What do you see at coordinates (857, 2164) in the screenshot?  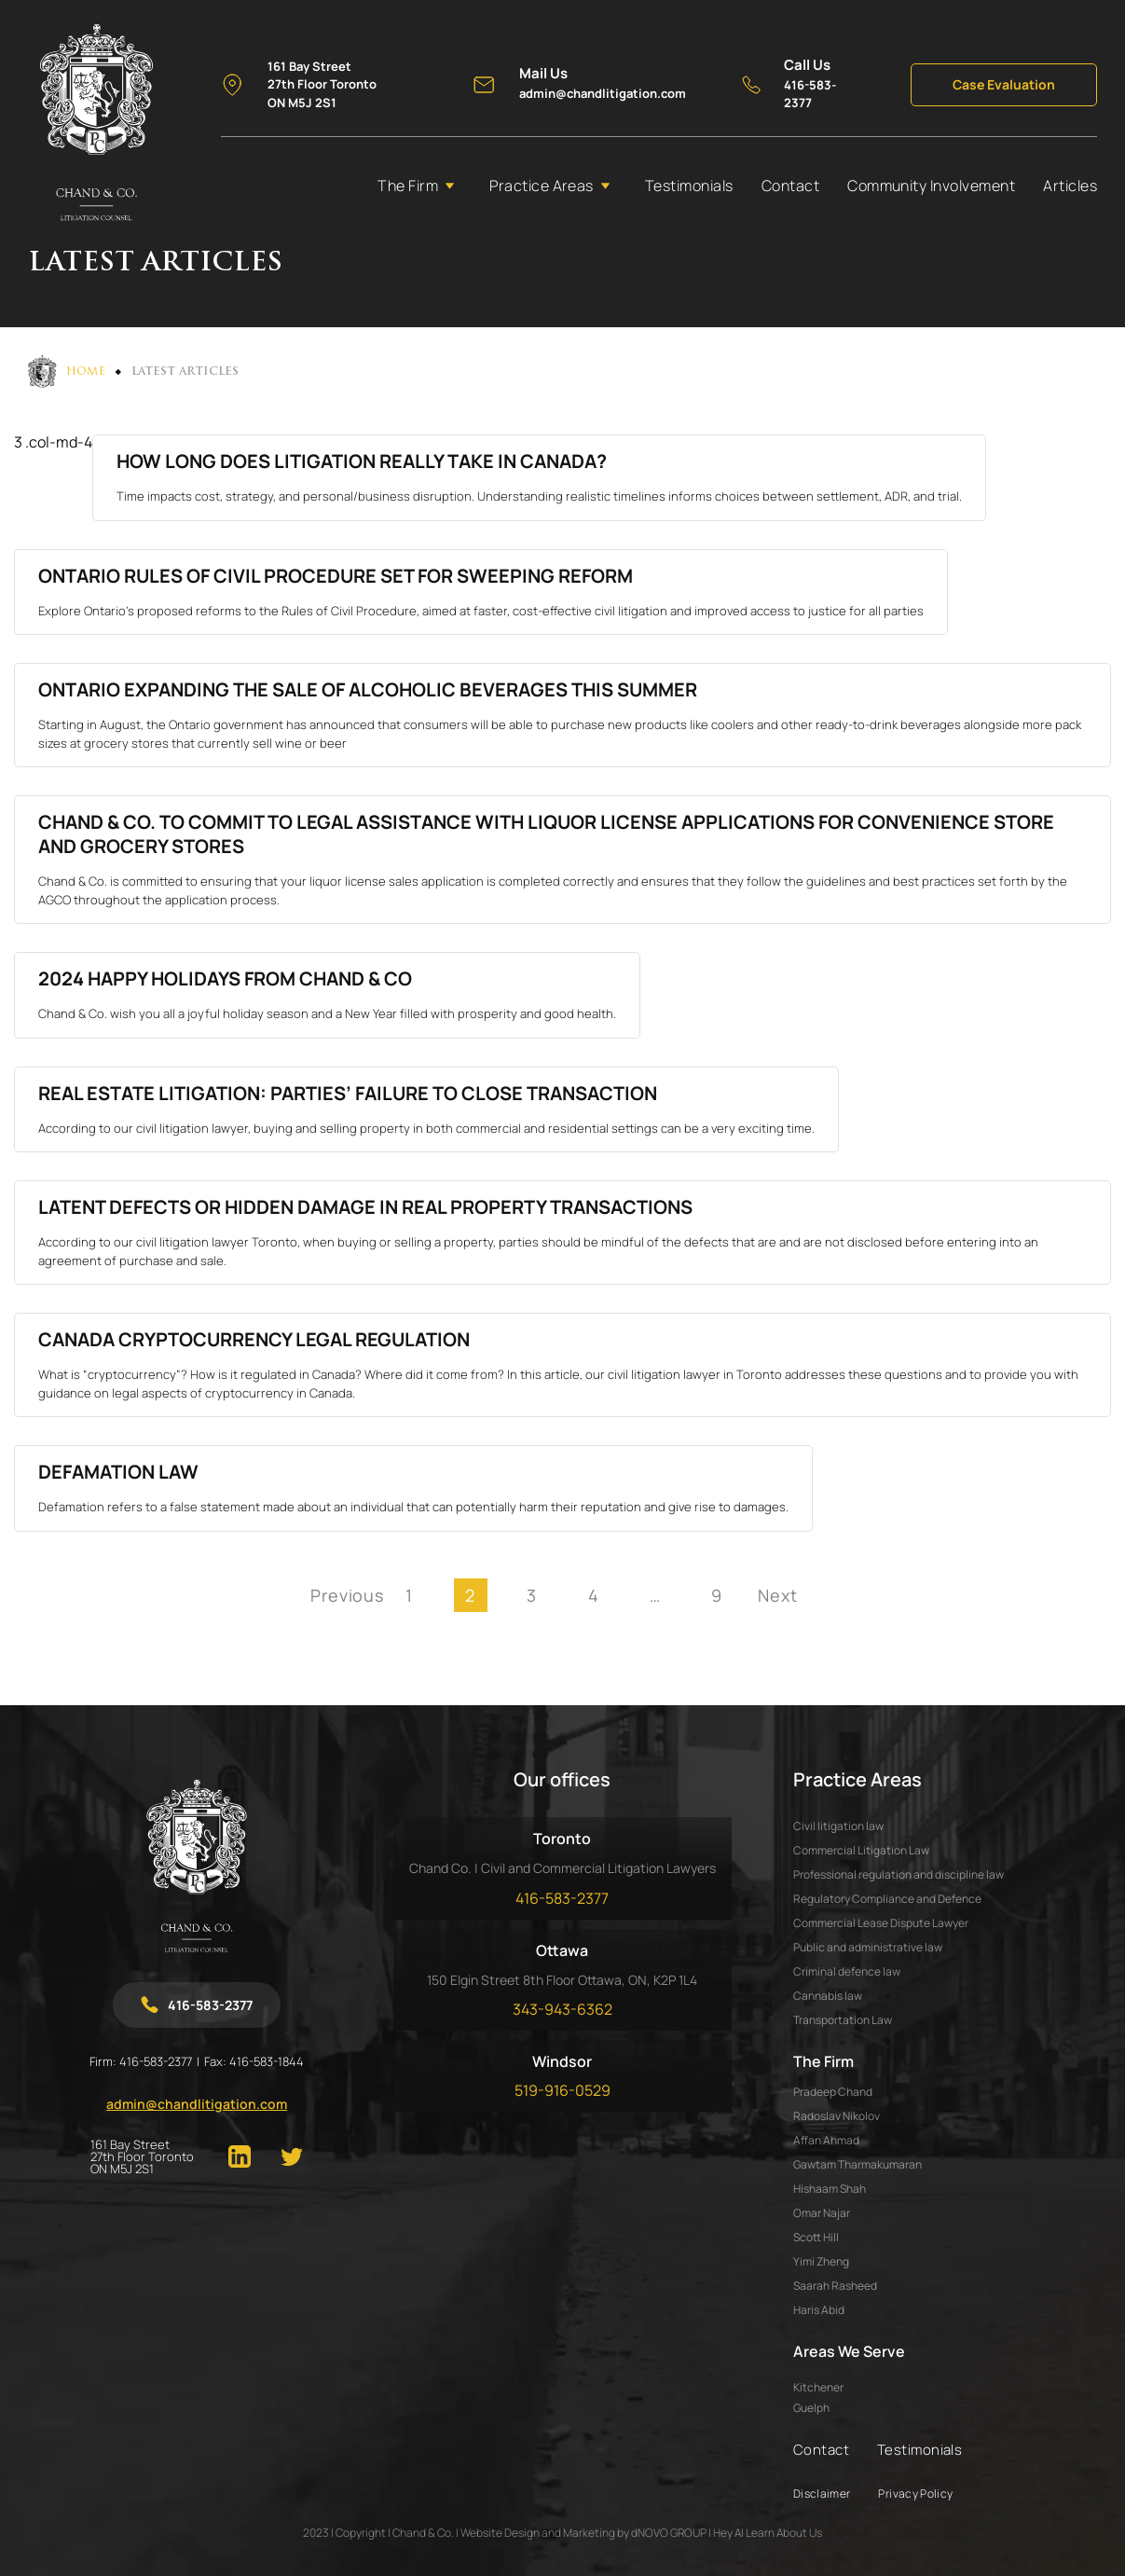 I see `GAWTAM THARMAKUMARAN` at bounding box center [857, 2164].